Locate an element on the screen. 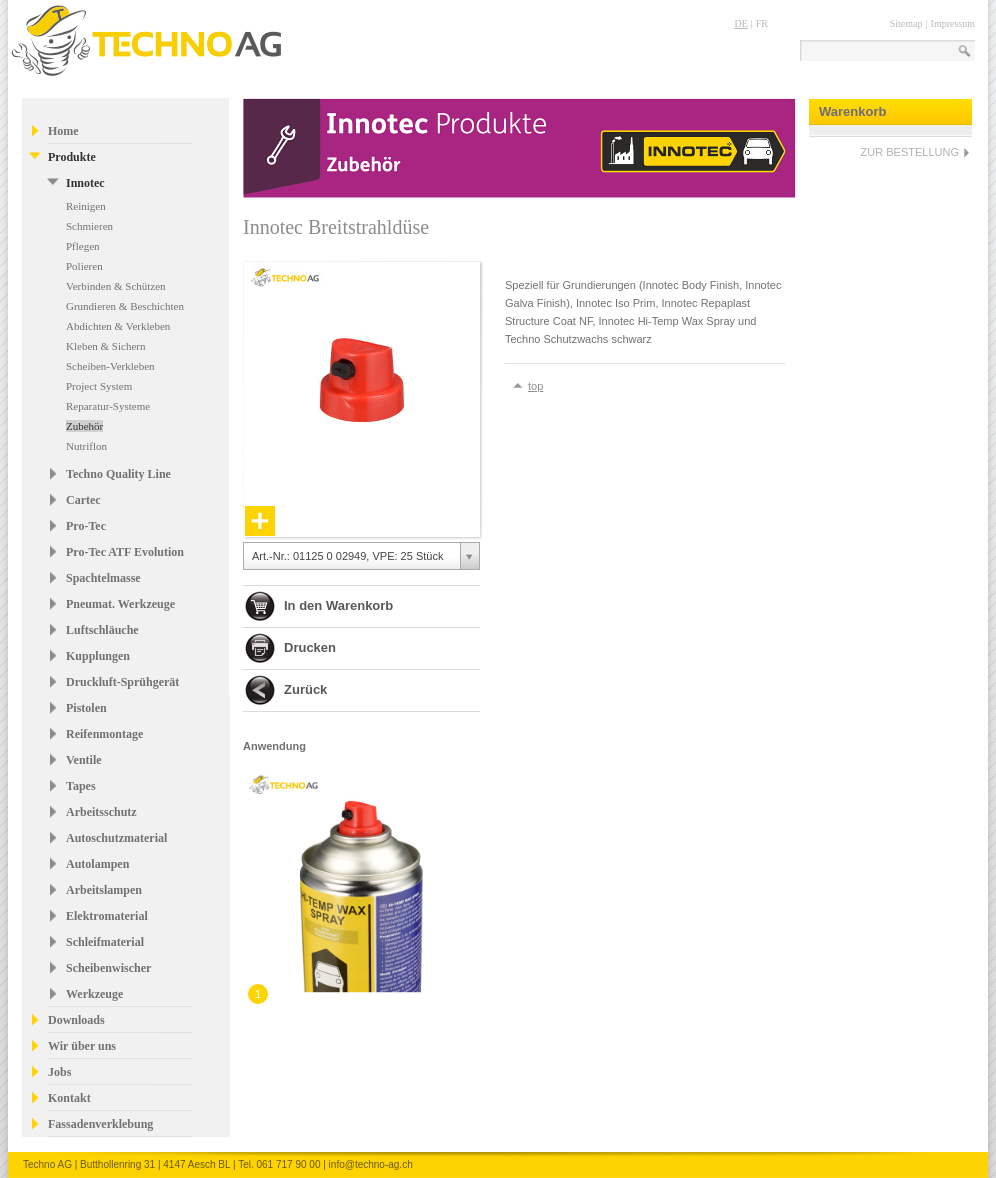 Image resolution: width=996 pixels, height=1178 pixels. Cartec is located at coordinates (83, 500).